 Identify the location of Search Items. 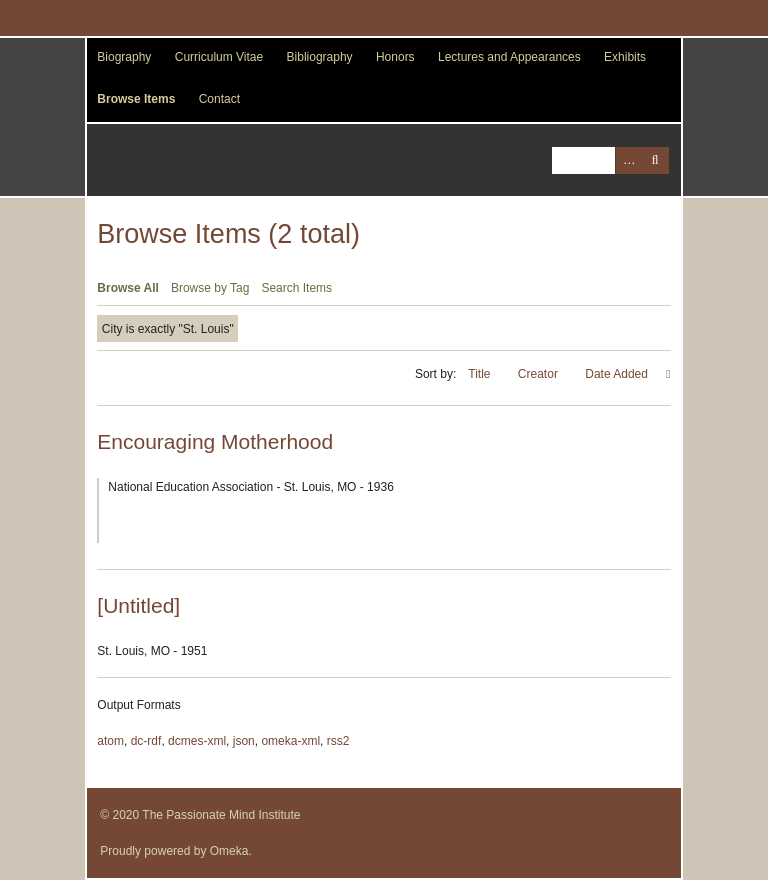
(296, 288).